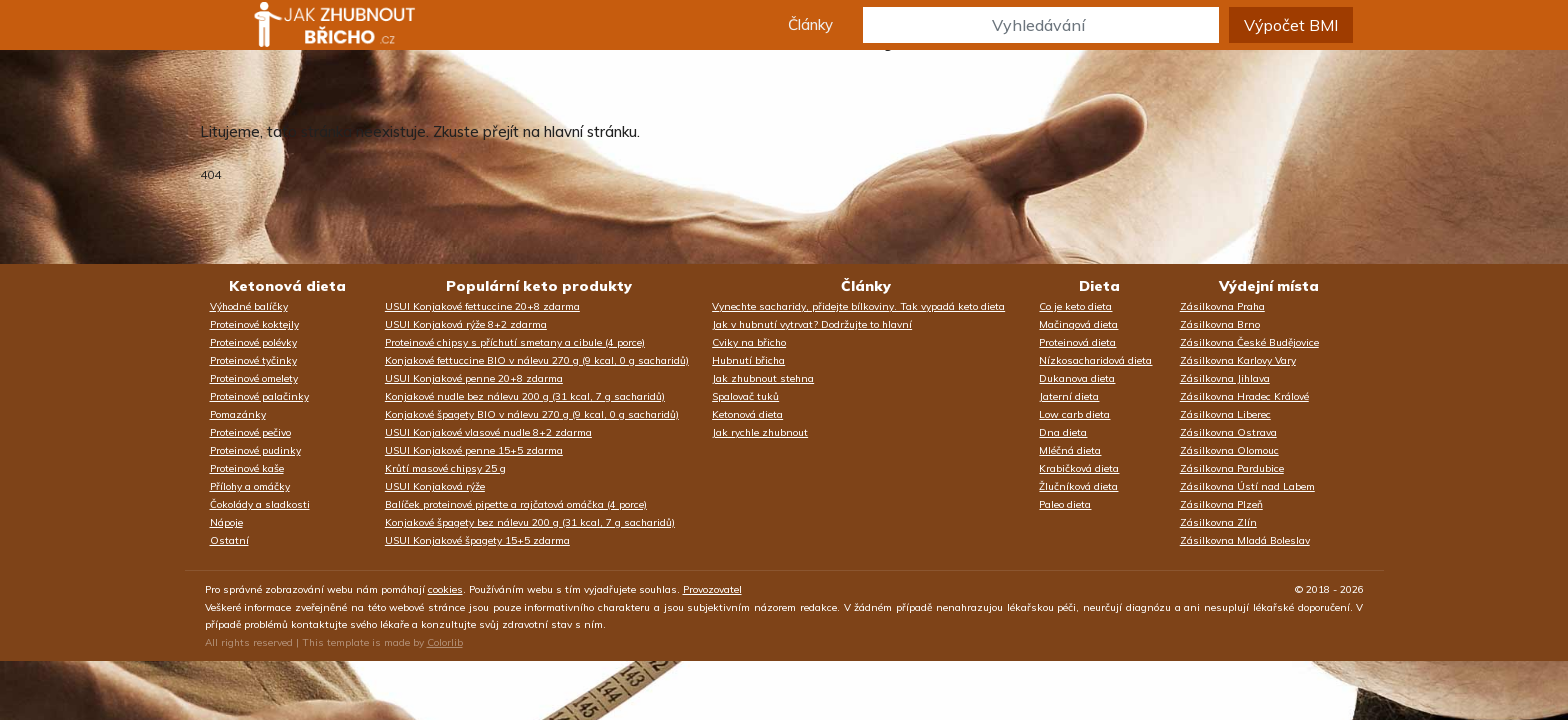  Describe the element at coordinates (812, 324) in the screenshot. I see `Jak v hubnutí vytrvat? Dodržujte to hlavní` at that location.